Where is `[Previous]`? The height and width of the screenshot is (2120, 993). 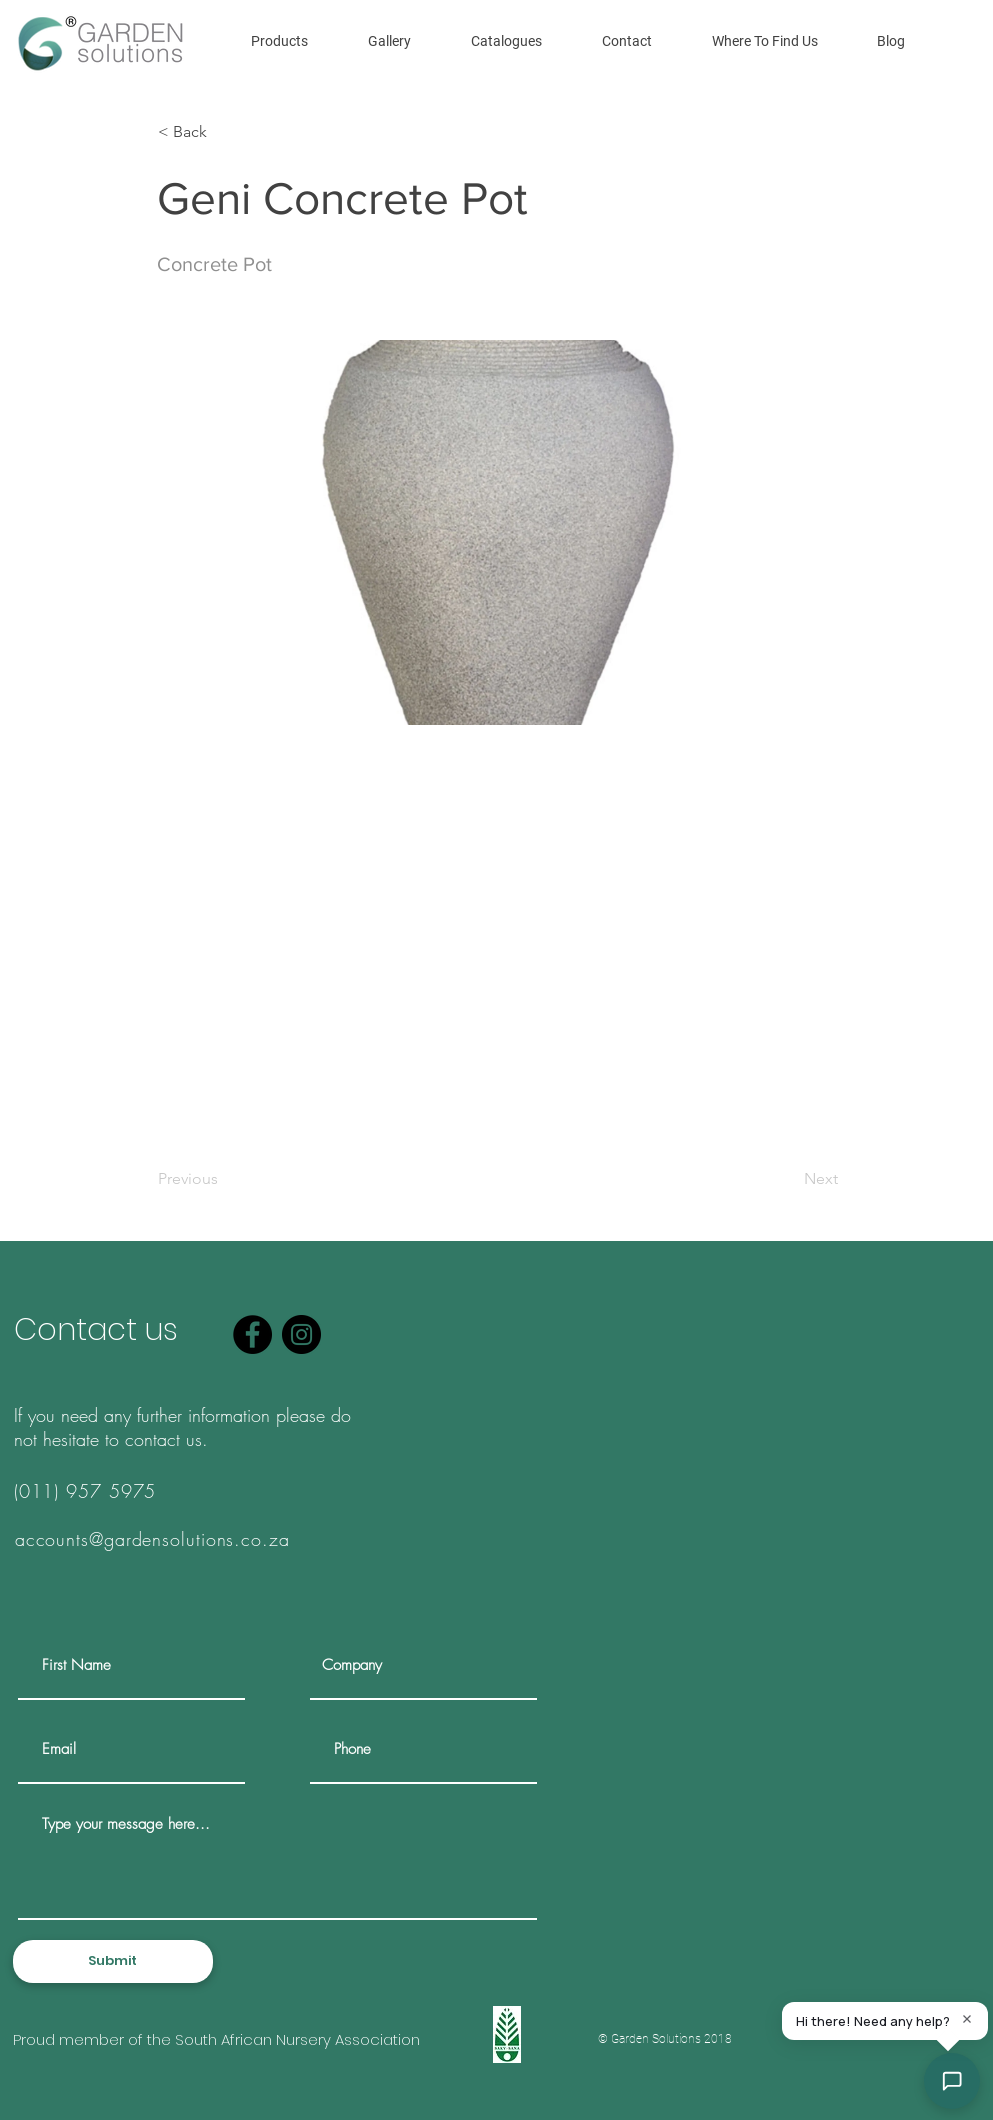 [Previous] is located at coordinates (224, 1179).